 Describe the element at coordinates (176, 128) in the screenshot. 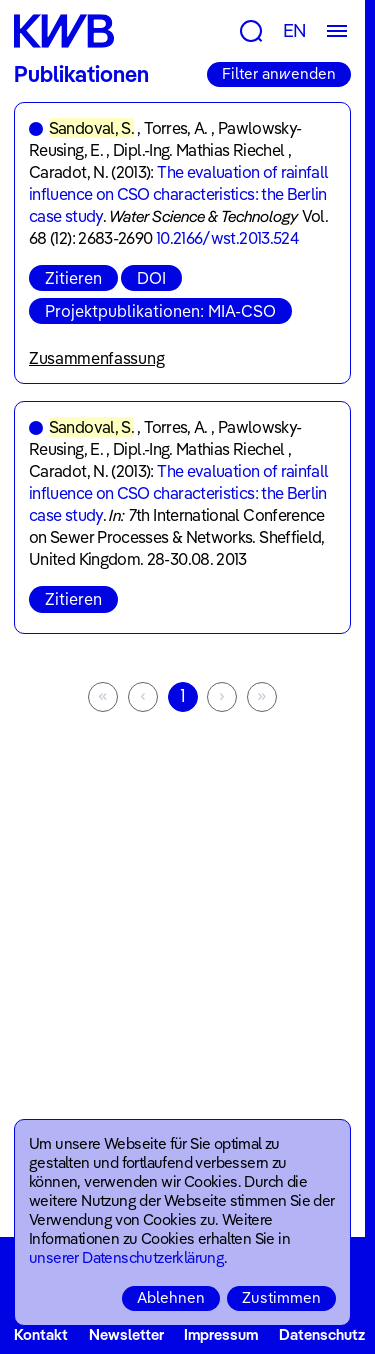

I see `Torres, A.` at that location.